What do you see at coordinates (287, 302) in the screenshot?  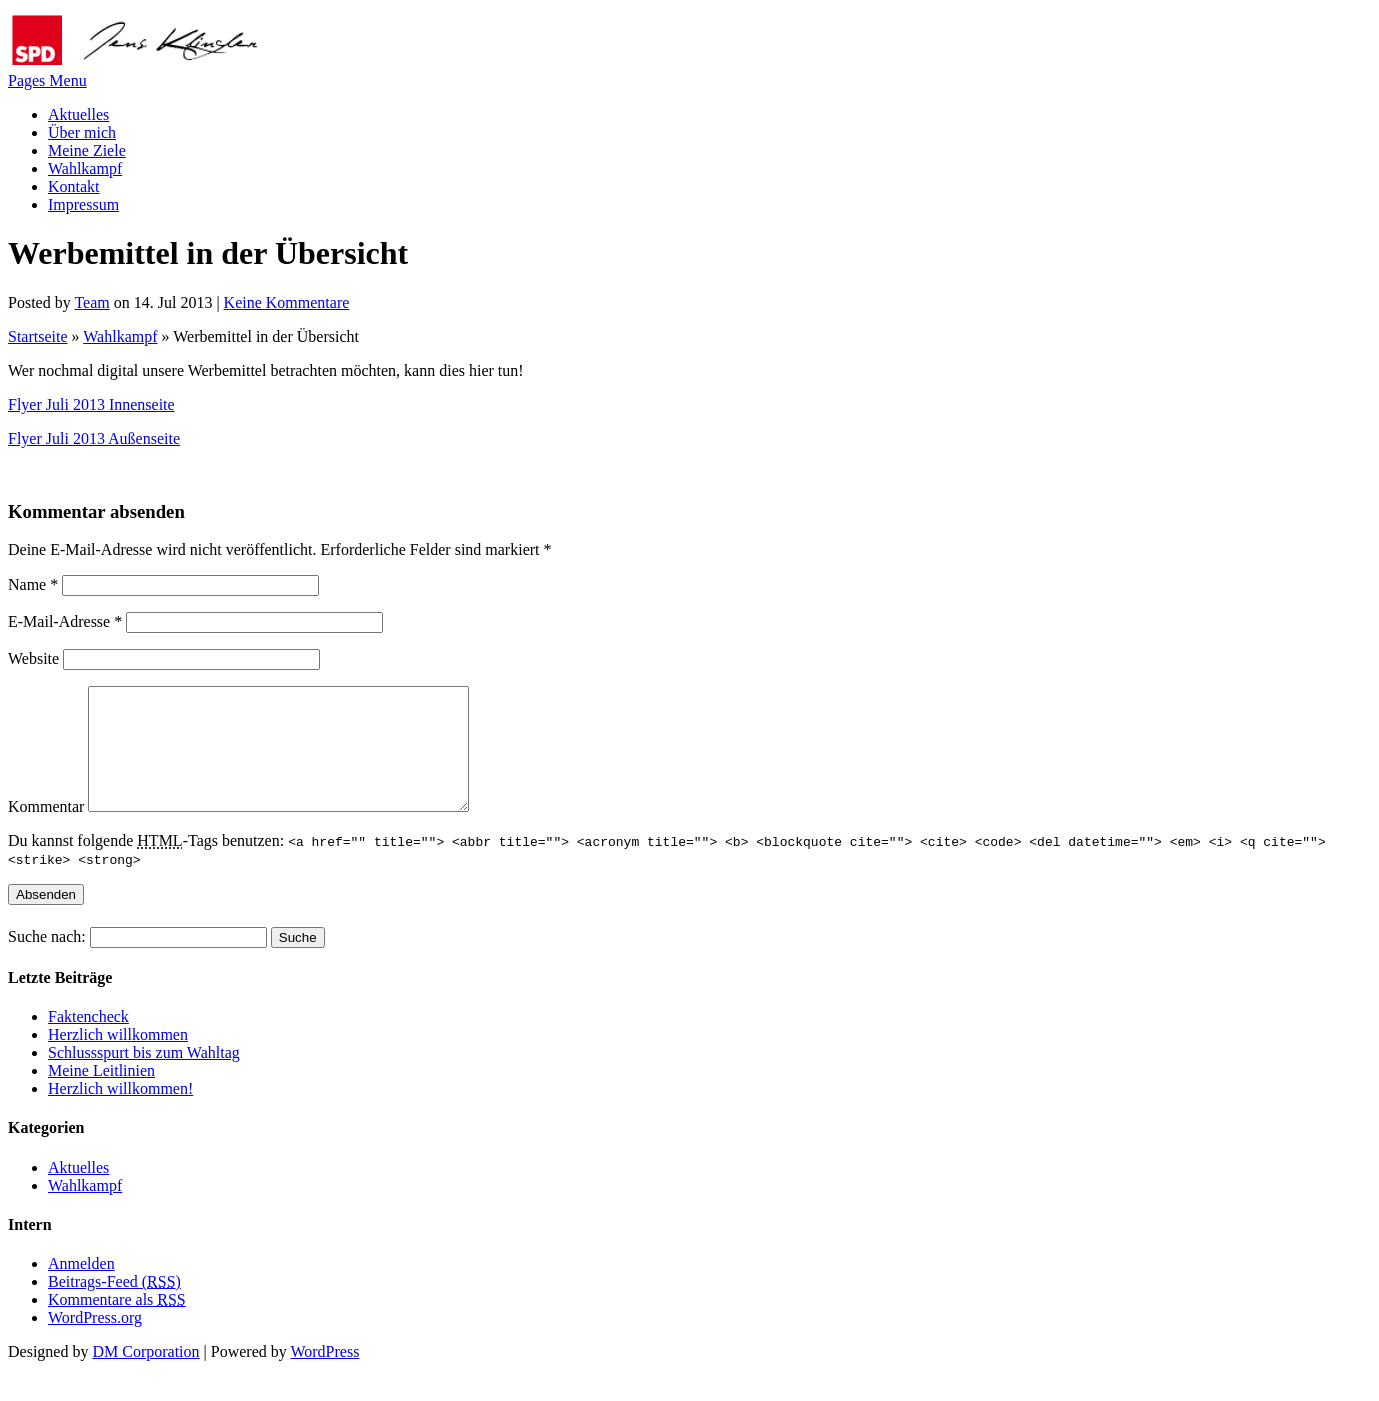 I see `Keine Kommentare` at bounding box center [287, 302].